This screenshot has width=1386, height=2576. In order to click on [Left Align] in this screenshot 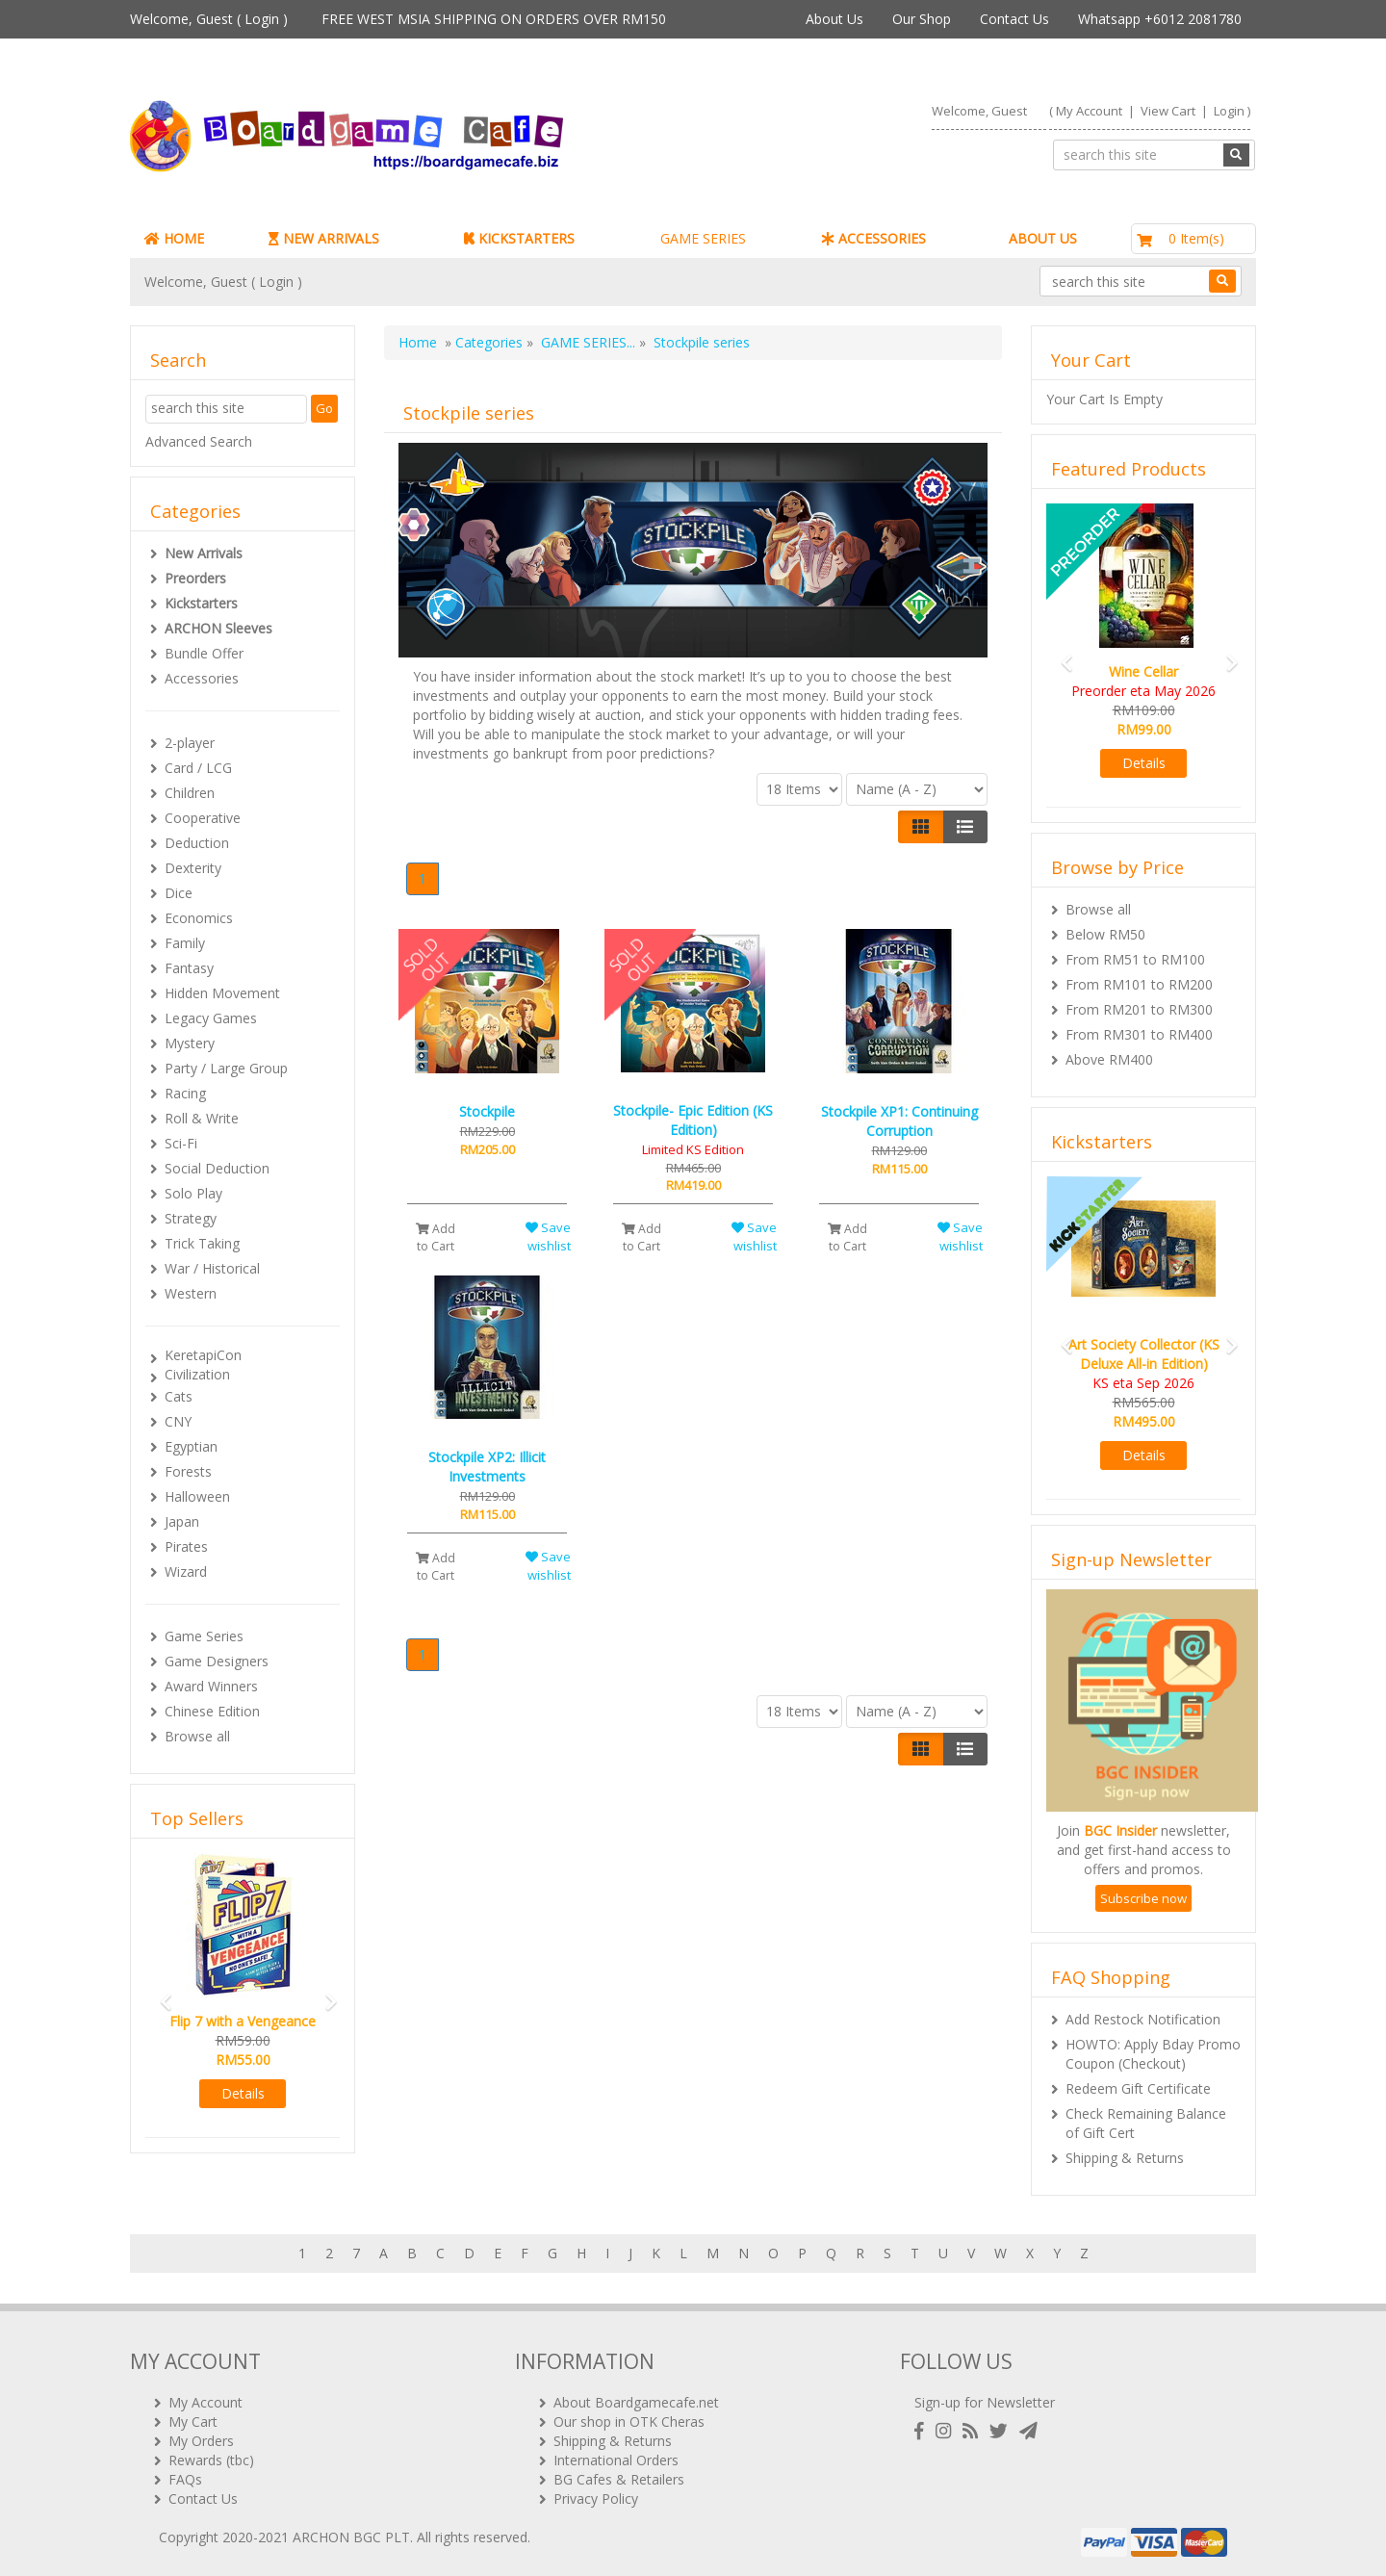, I will do `click(920, 827)`.